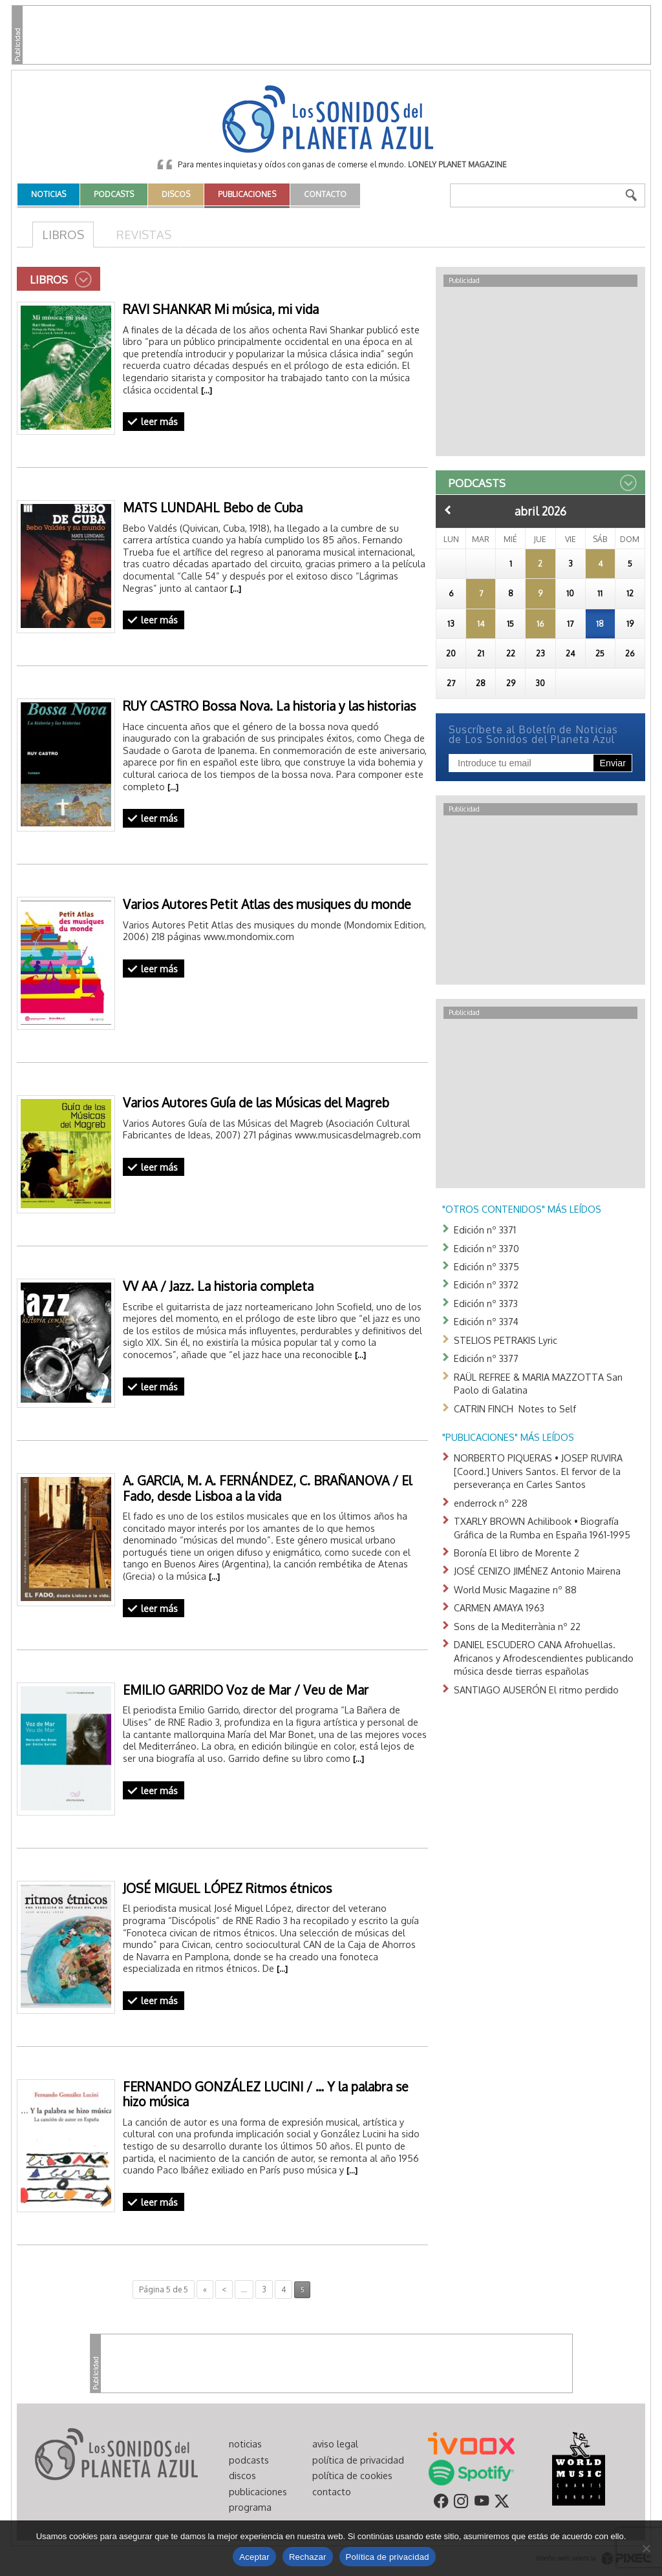  Describe the element at coordinates (159, 421) in the screenshot. I see `leer más` at that location.